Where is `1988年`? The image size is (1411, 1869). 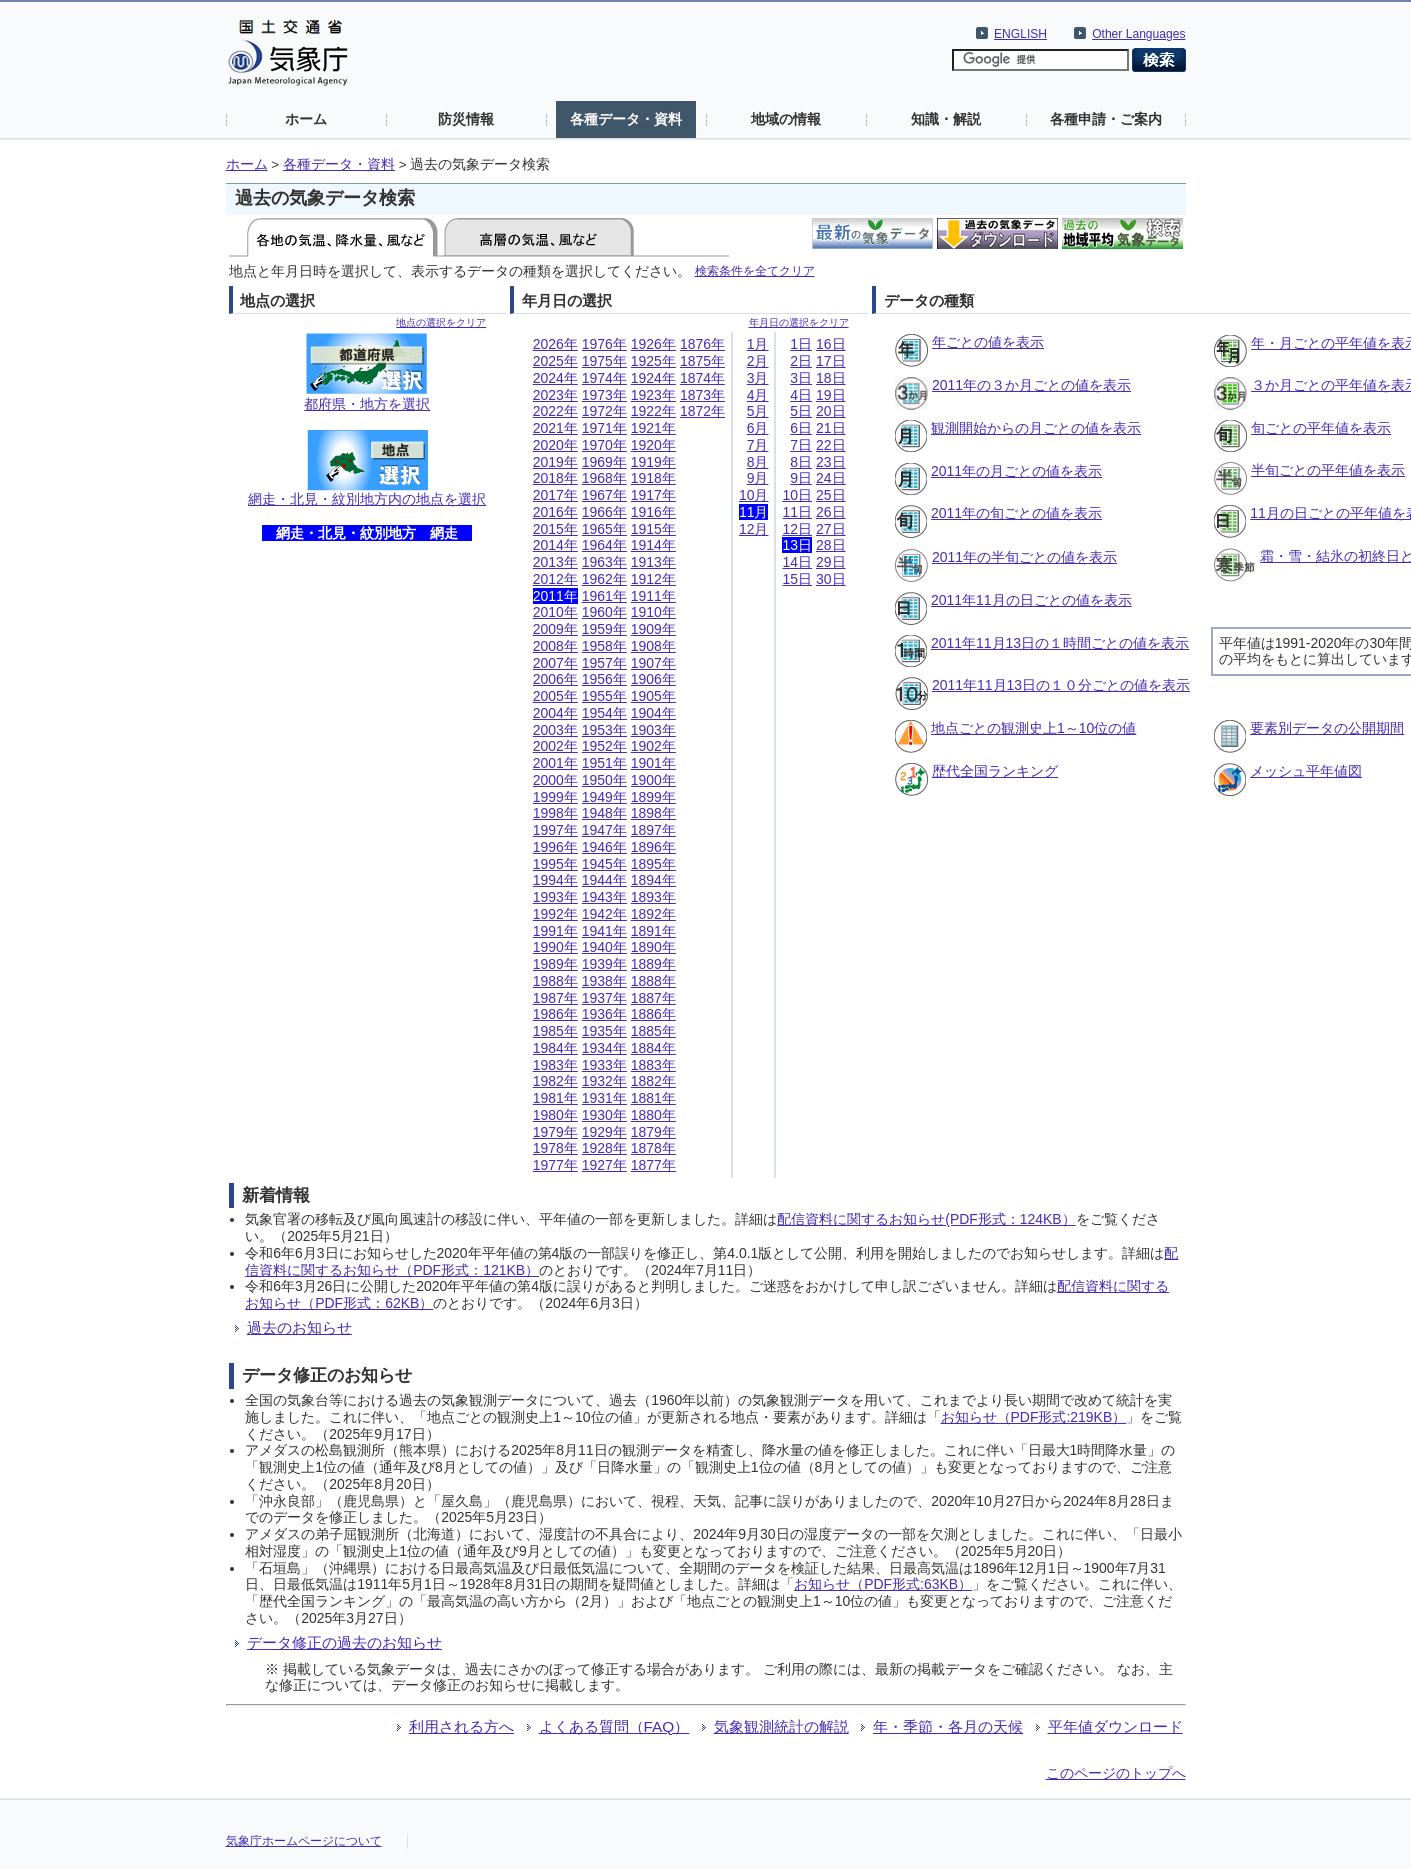
1988年 is located at coordinates (555, 981).